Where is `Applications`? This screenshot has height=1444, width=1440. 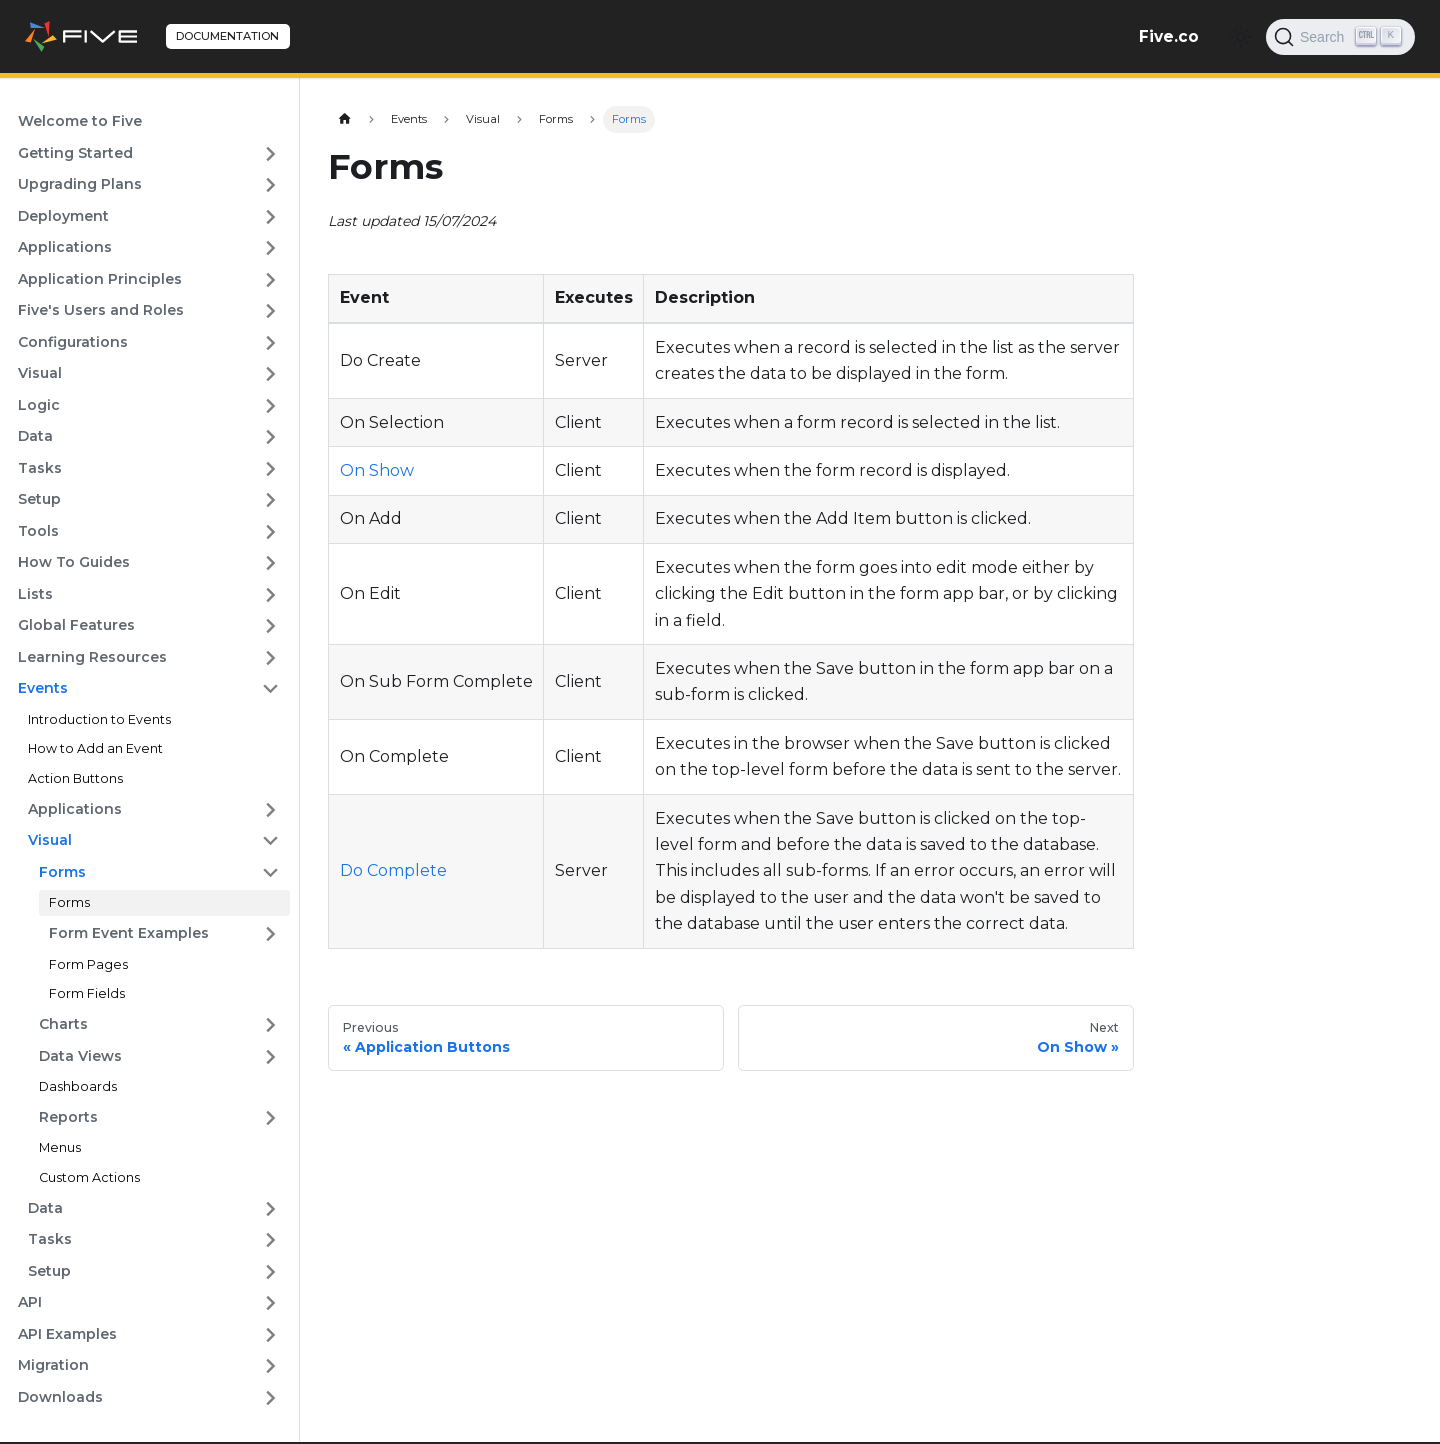
Applications is located at coordinates (65, 247).